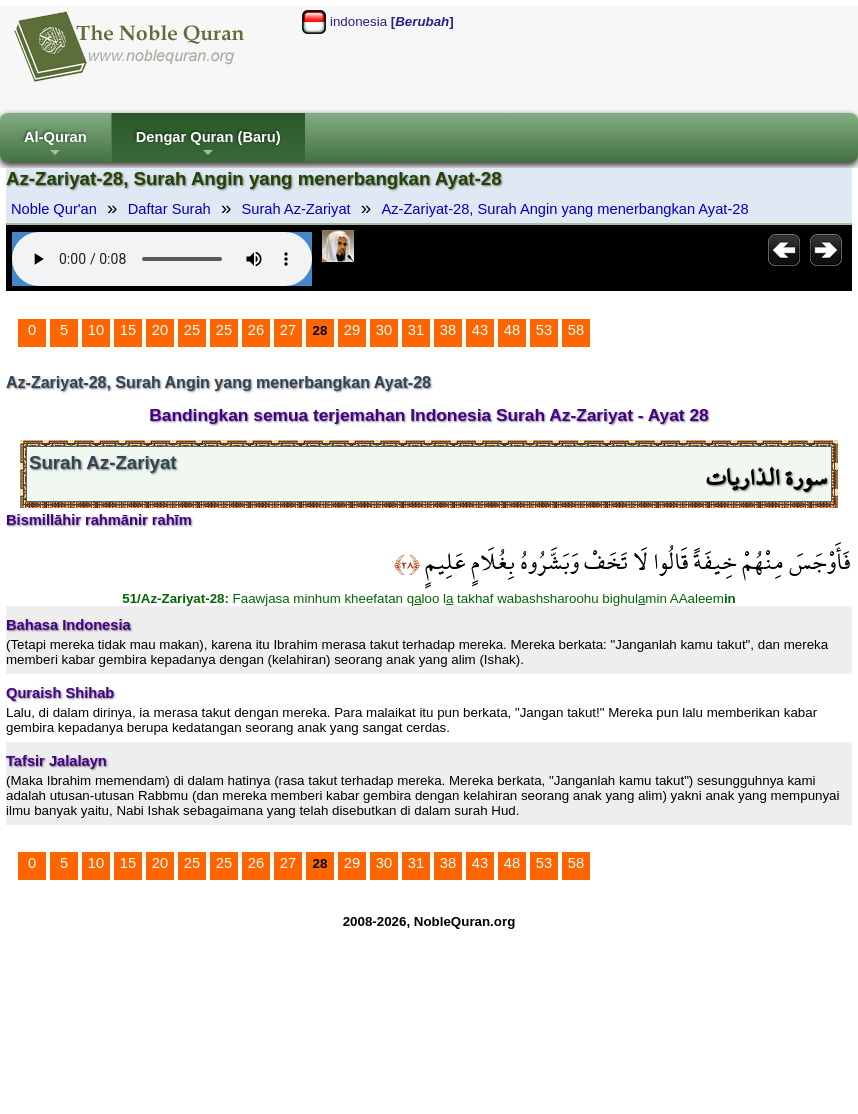 The height and width of the screenshot is (1114, 858). Describe the element at coordinates (544, 330) in the screenshot. I see `53` at that location.